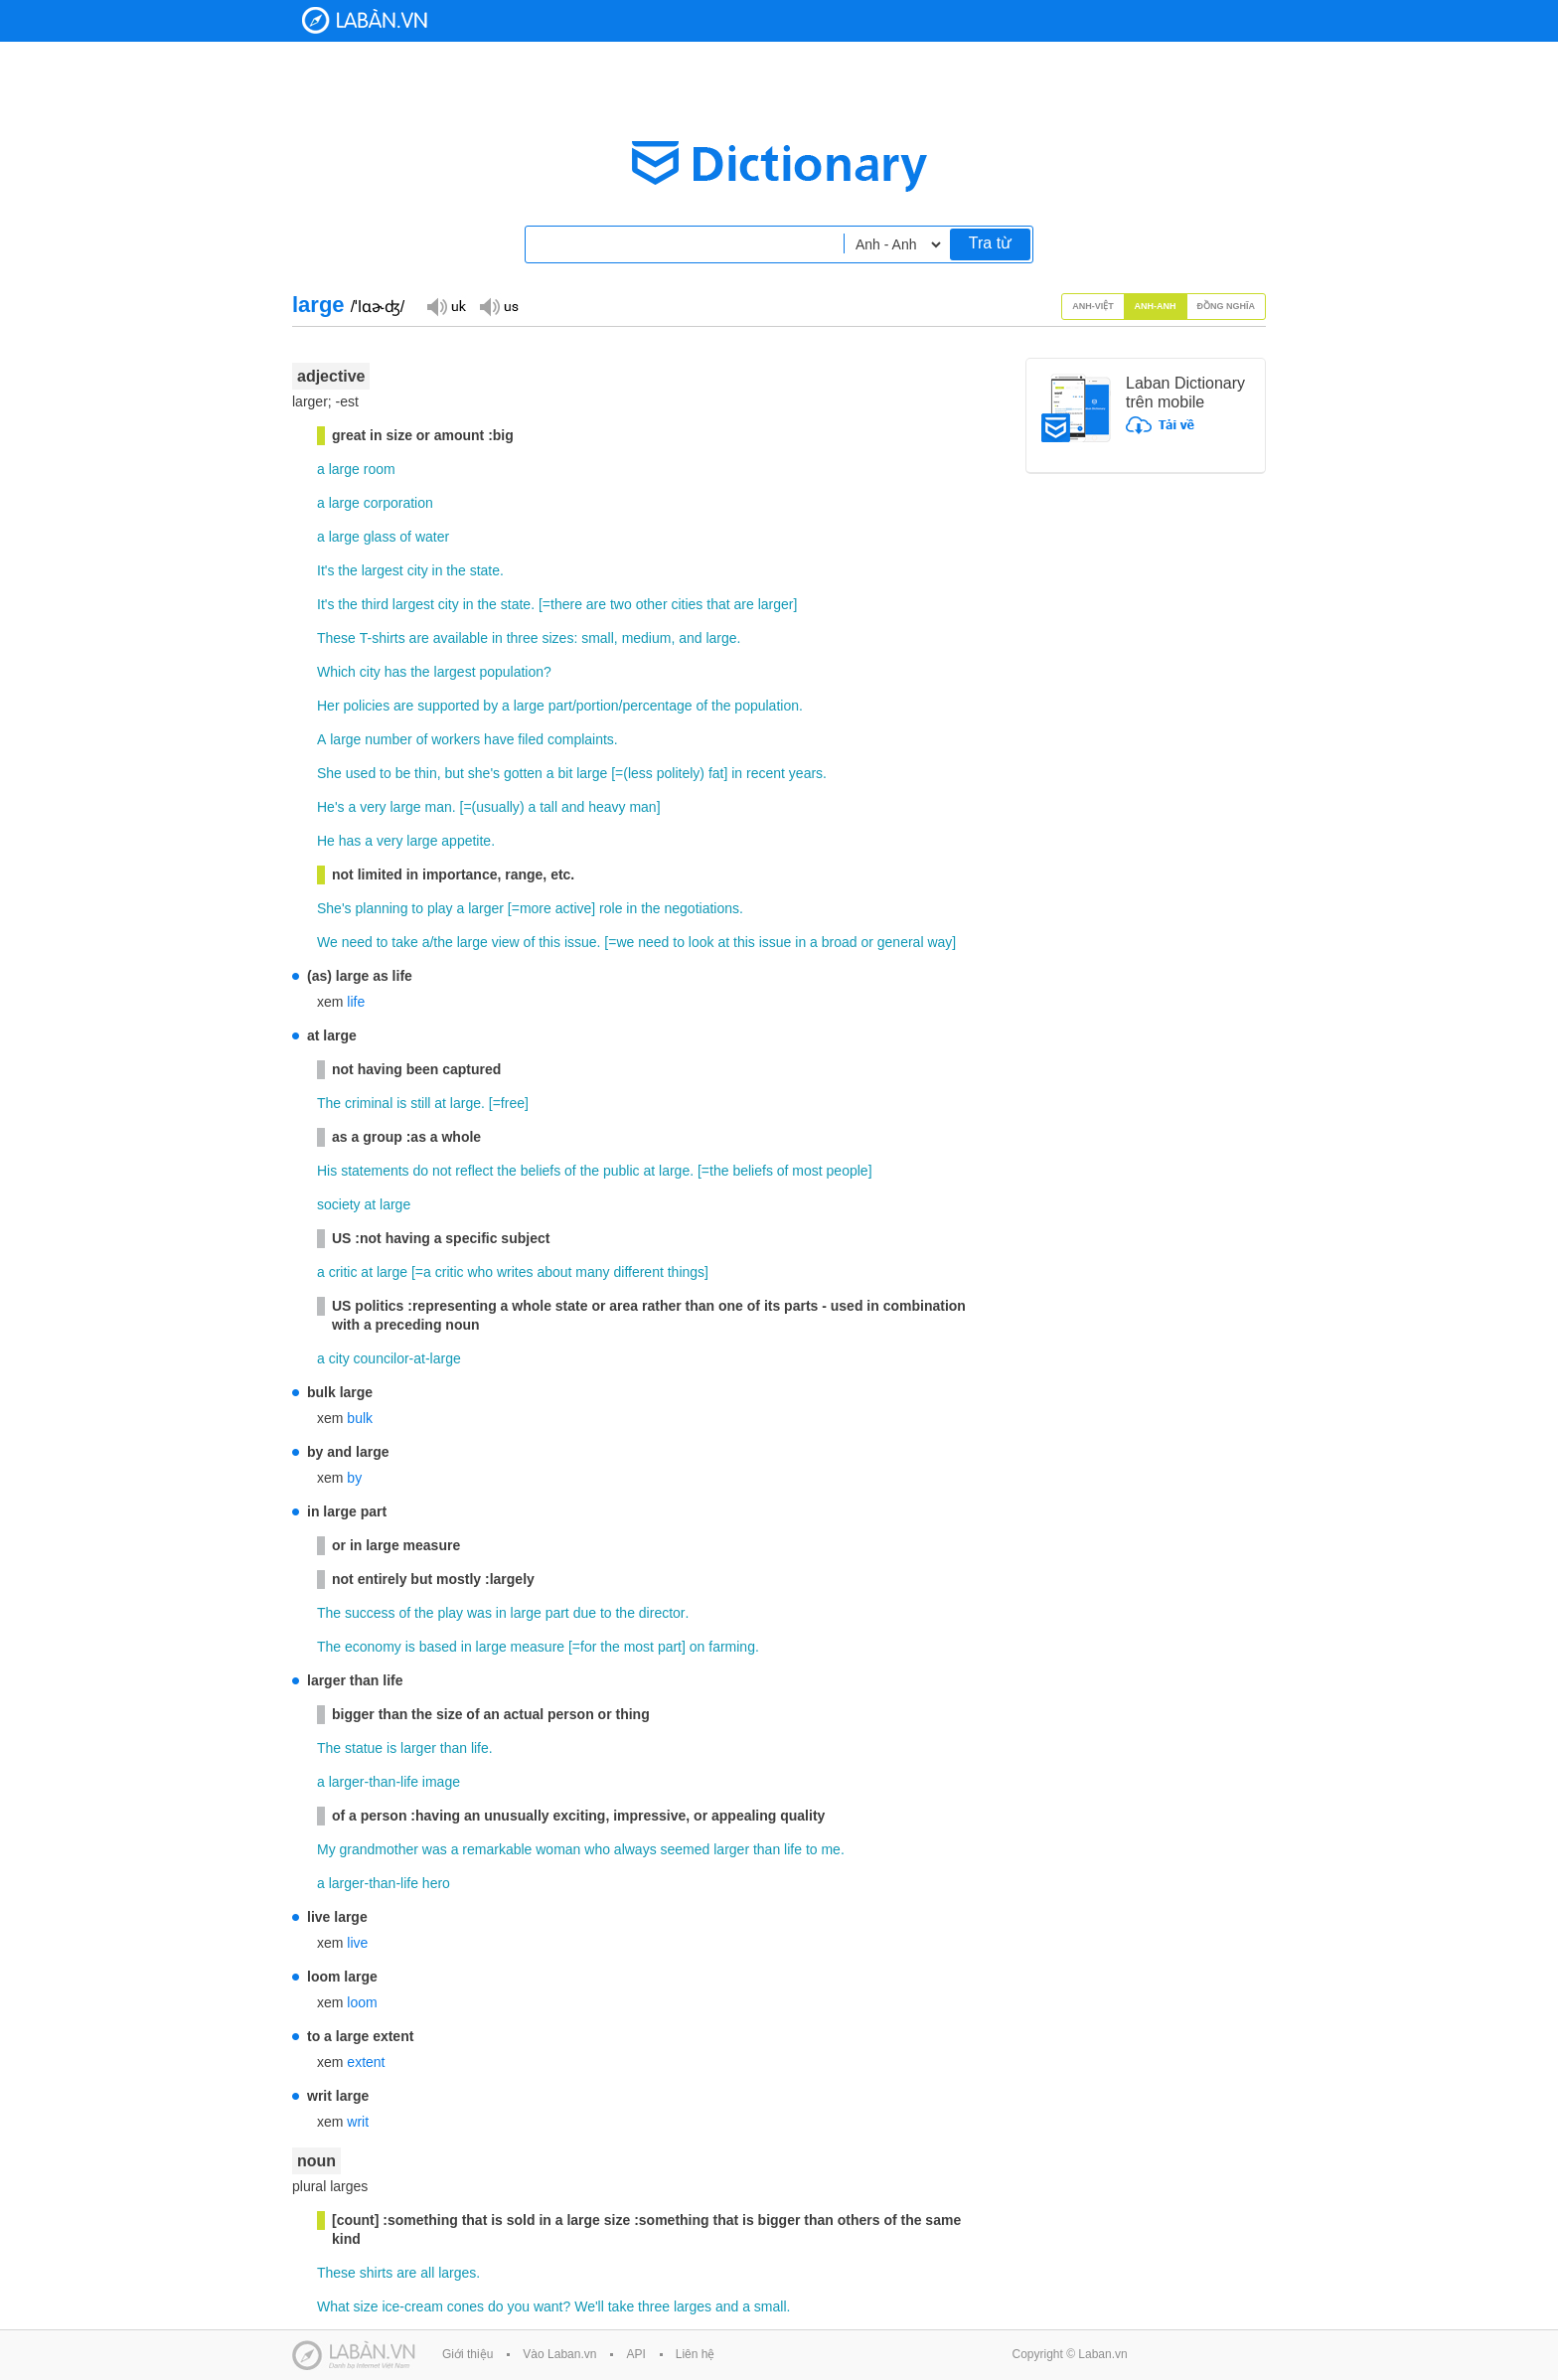 This screenshot has height=2380, width=1558. I want to click on but, so click(453, 773).